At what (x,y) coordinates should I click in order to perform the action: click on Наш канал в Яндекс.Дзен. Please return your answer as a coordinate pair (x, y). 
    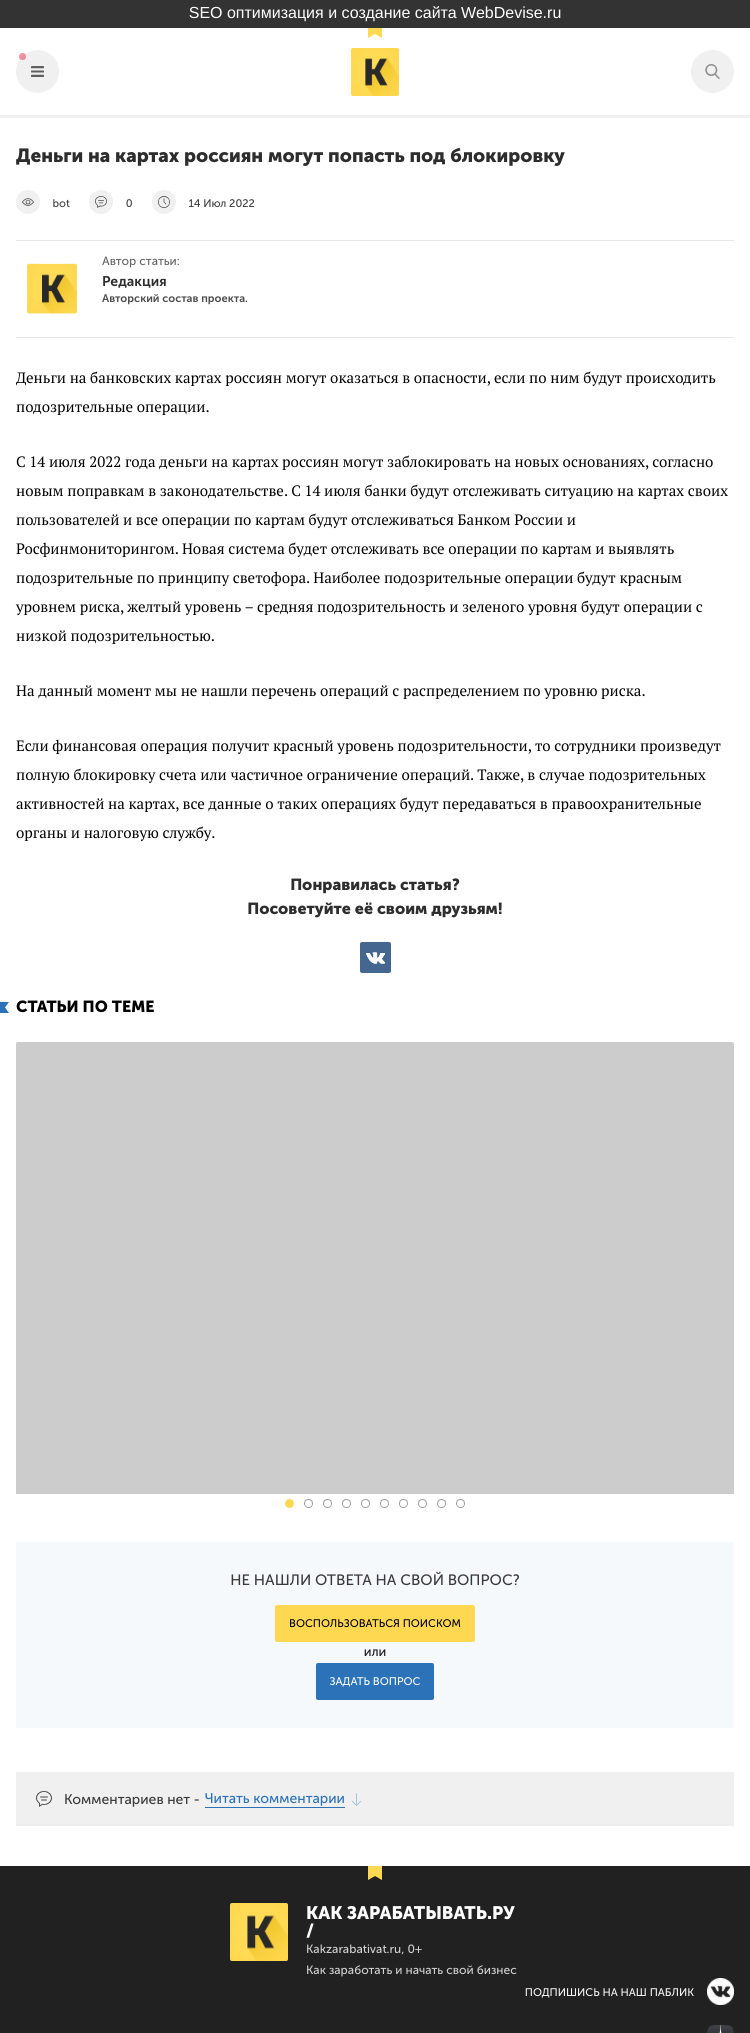
    Looking at the image, I should click on (617, 1922).